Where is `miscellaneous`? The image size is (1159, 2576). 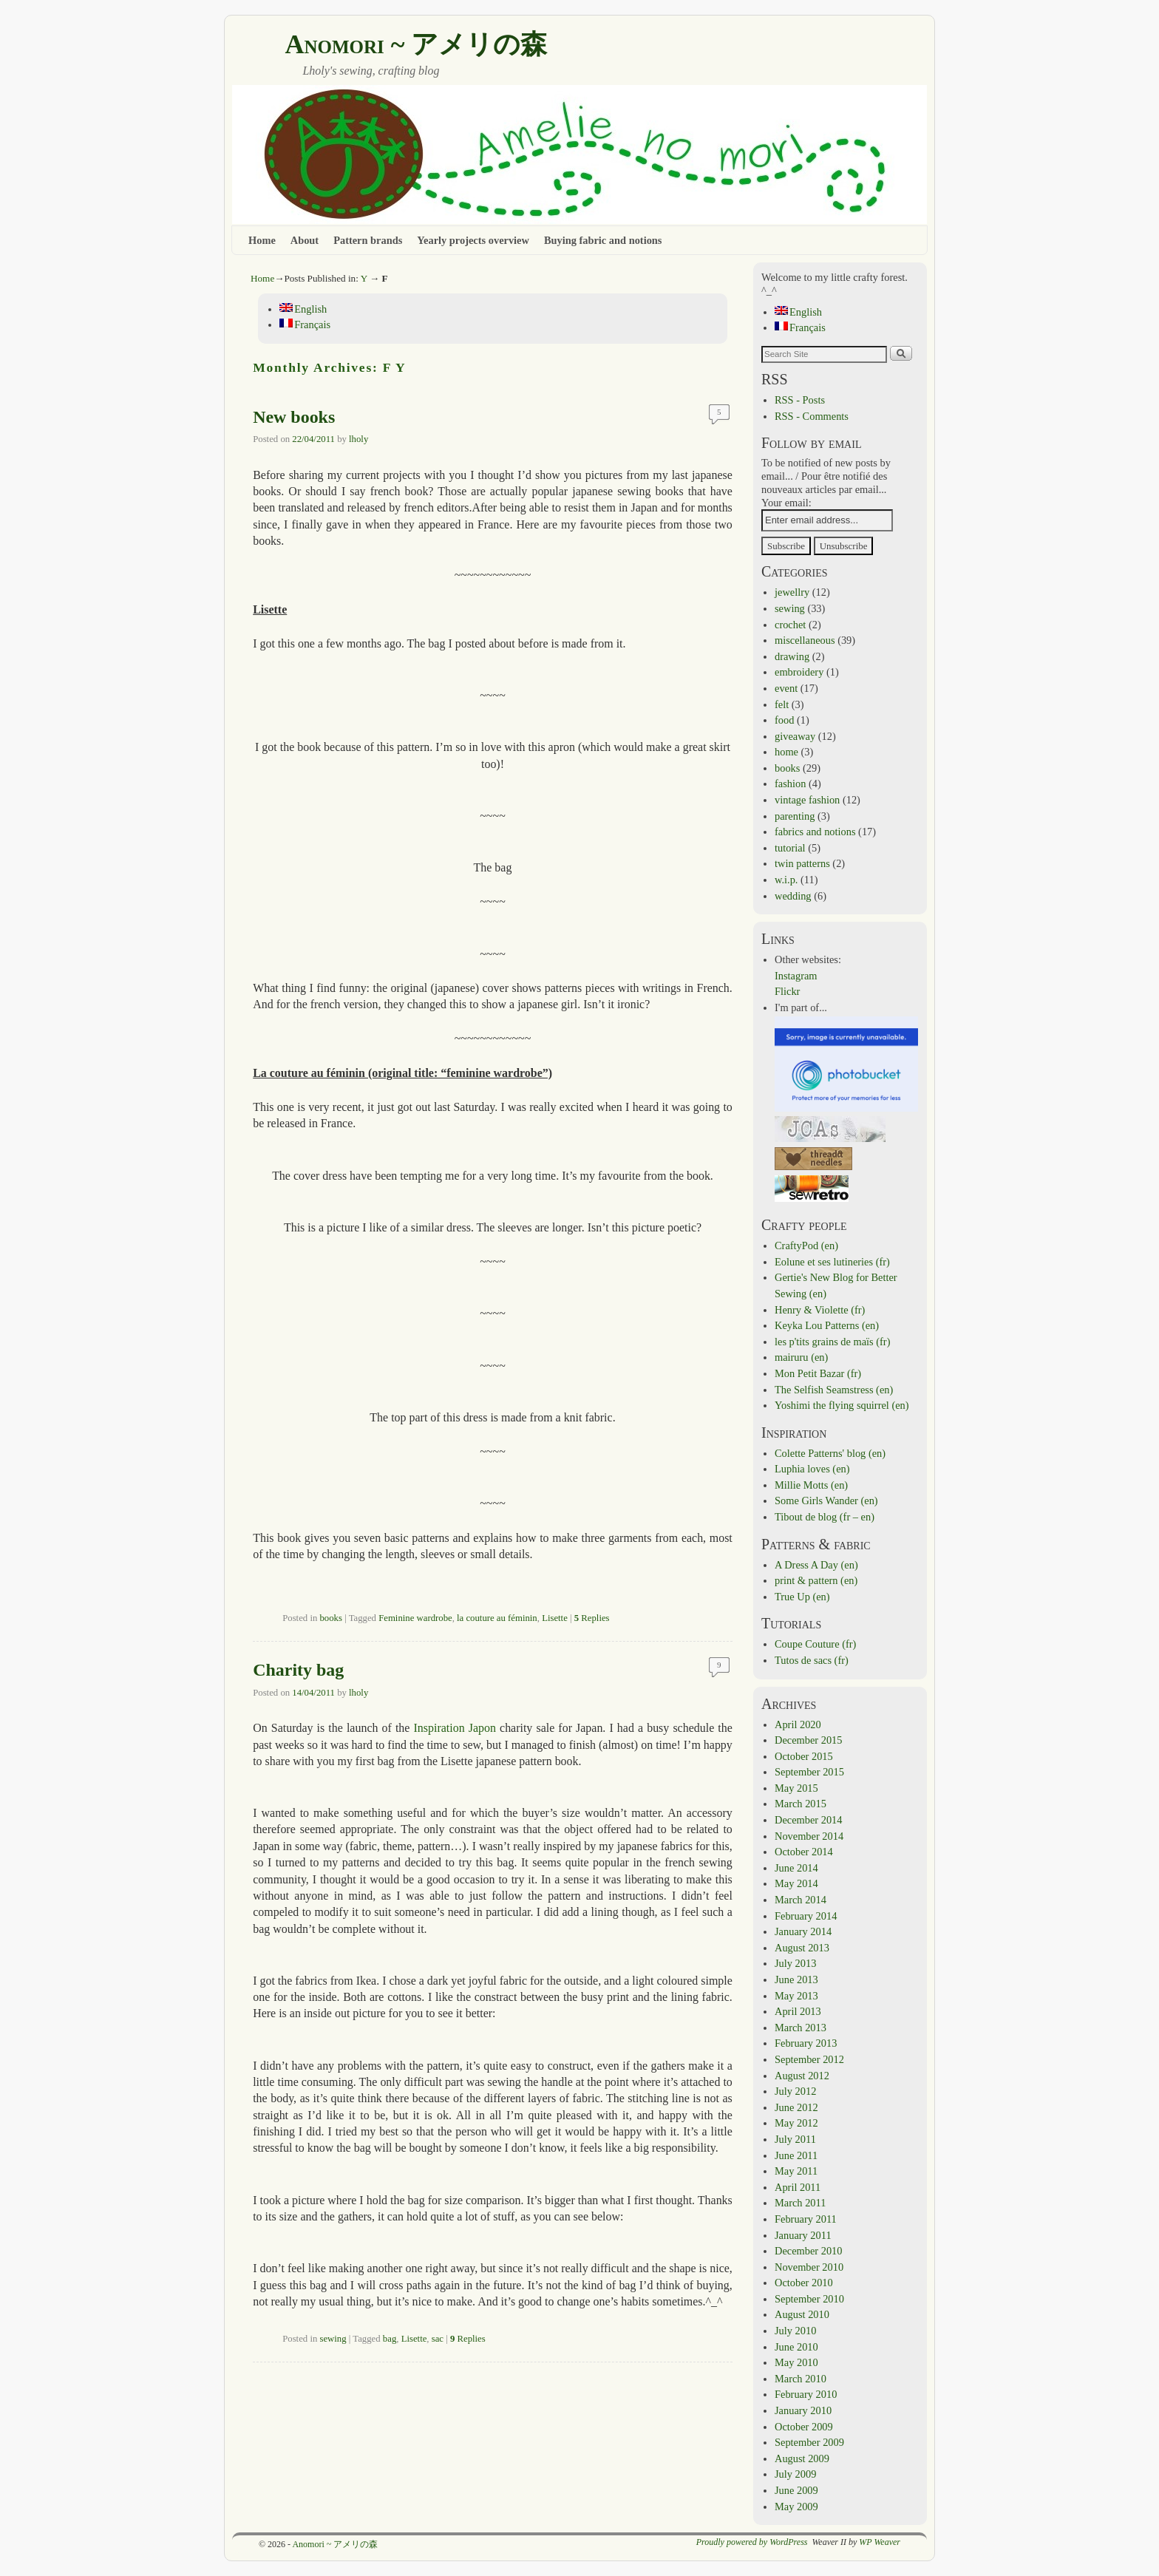 miscellaneous is located at coordinates (805, 640).